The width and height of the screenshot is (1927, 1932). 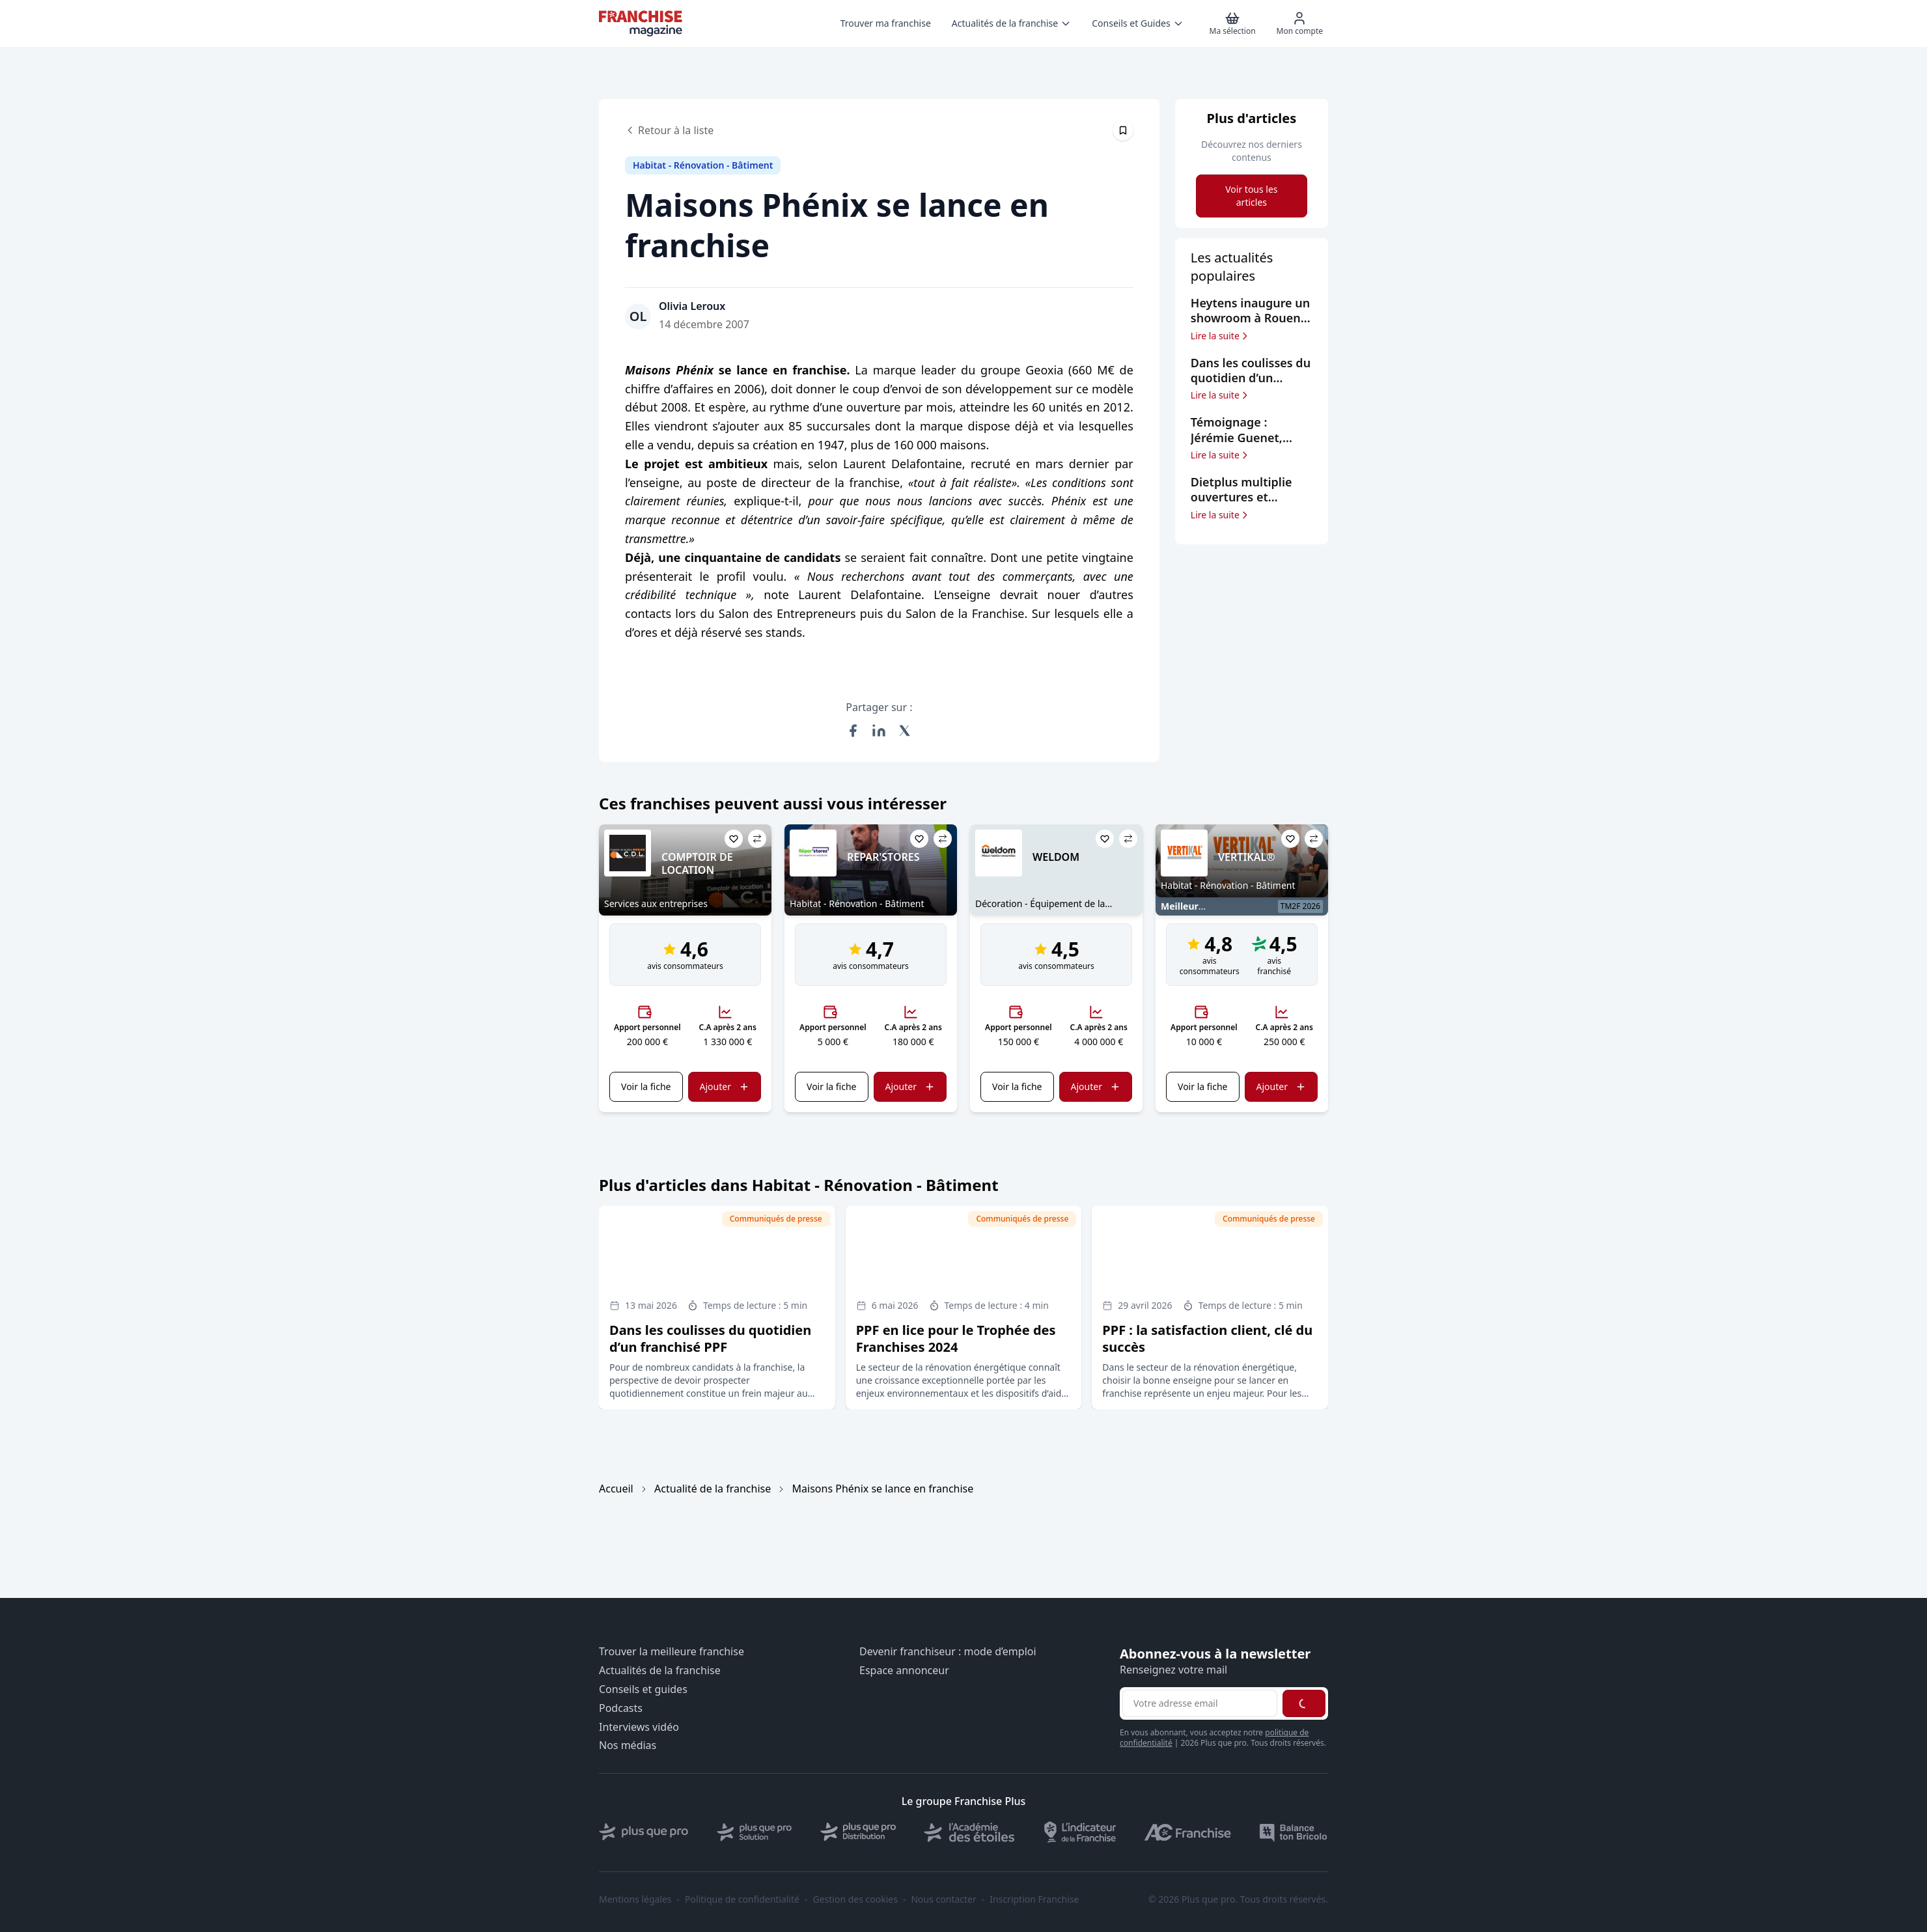 What do you see at coordinates (947, 1652) in the screenshot?
I see `Devenir franchiseur : mode d’emploi` at bounding box center [947, 1652].